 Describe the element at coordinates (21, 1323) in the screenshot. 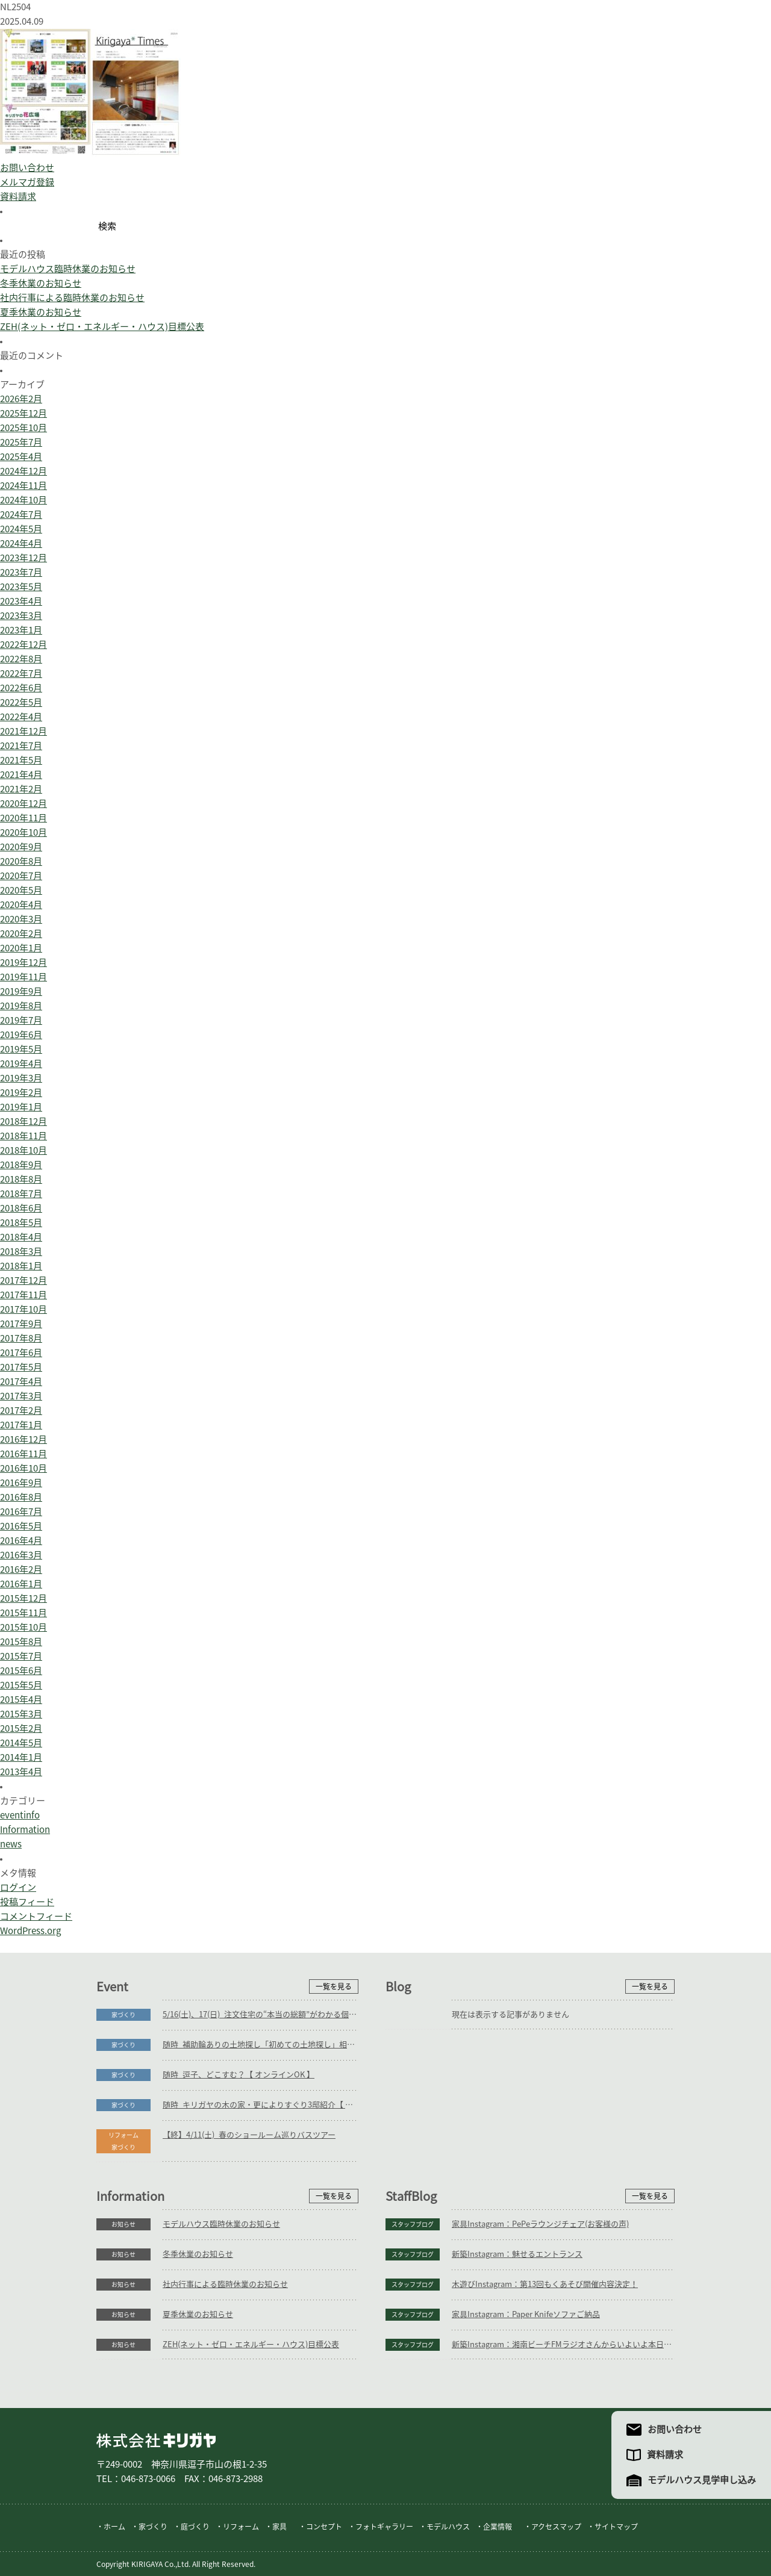

I see `2017年9月` at that location.